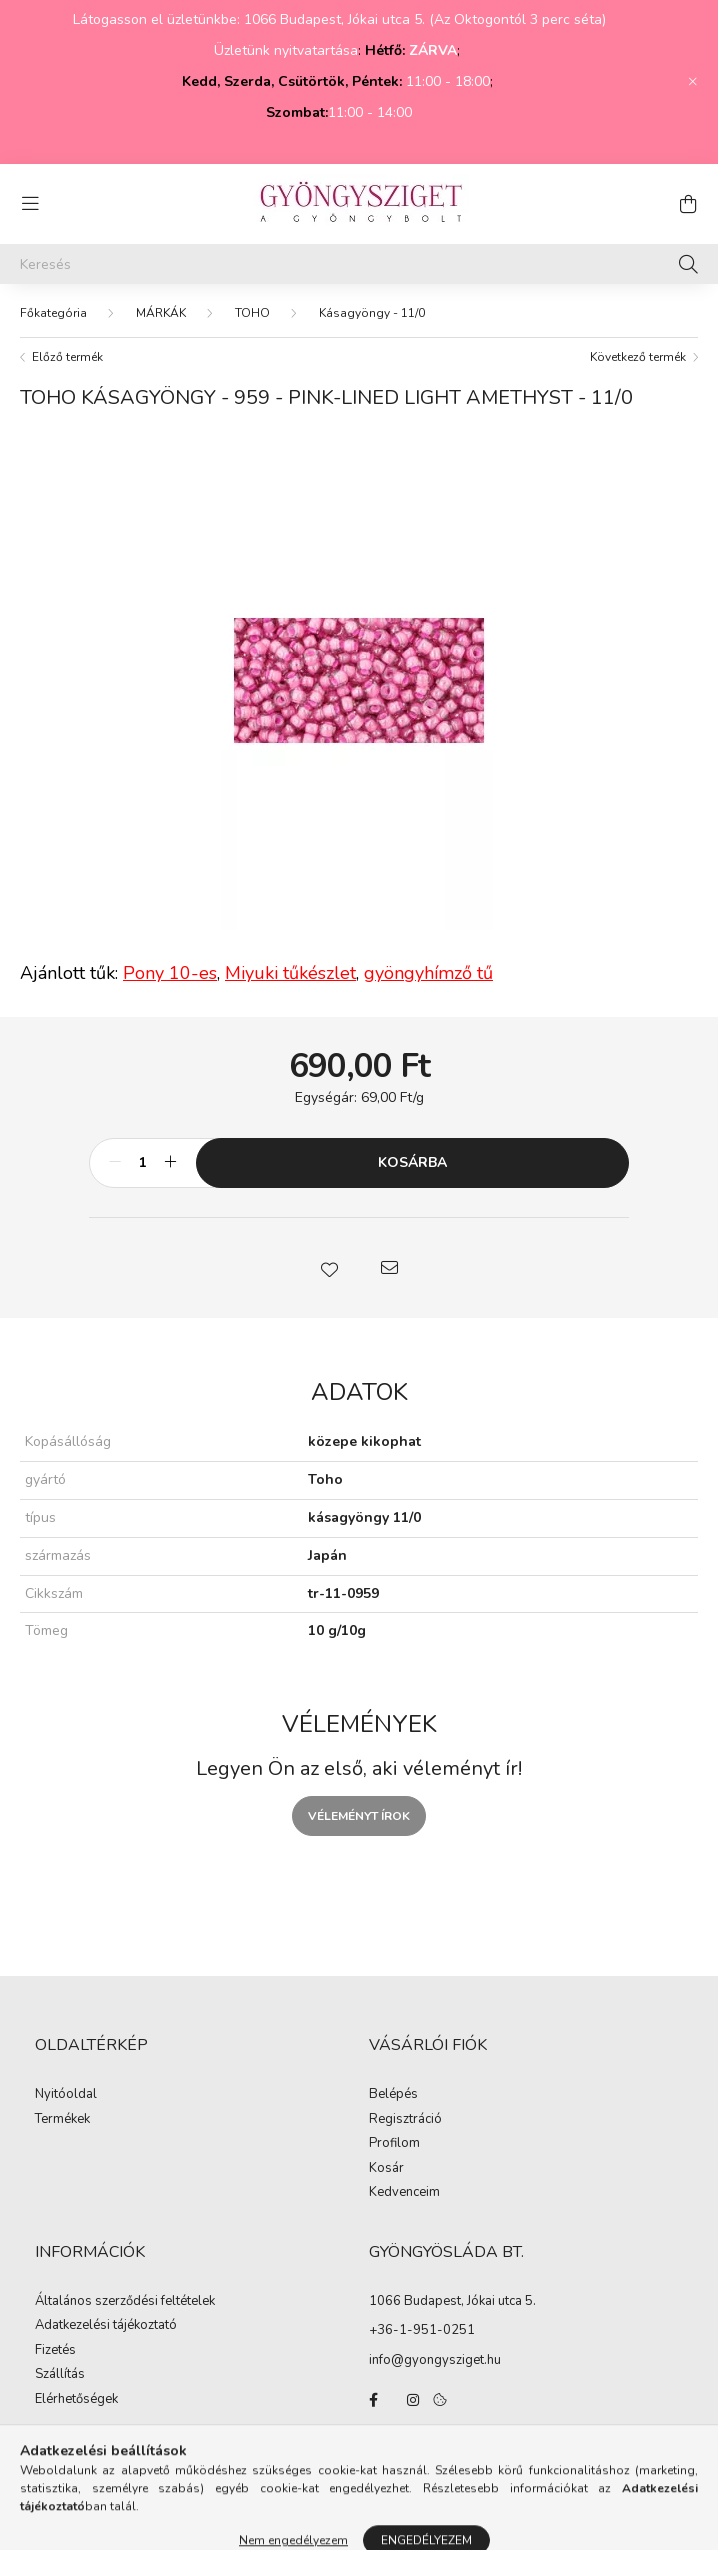 The width and height of the screenshot is (718, 2550). What do you see at coordinates (125, 2302) in the screenshot?
I see `Általános szerződési feltételek` at bounding box center [125, 2302].